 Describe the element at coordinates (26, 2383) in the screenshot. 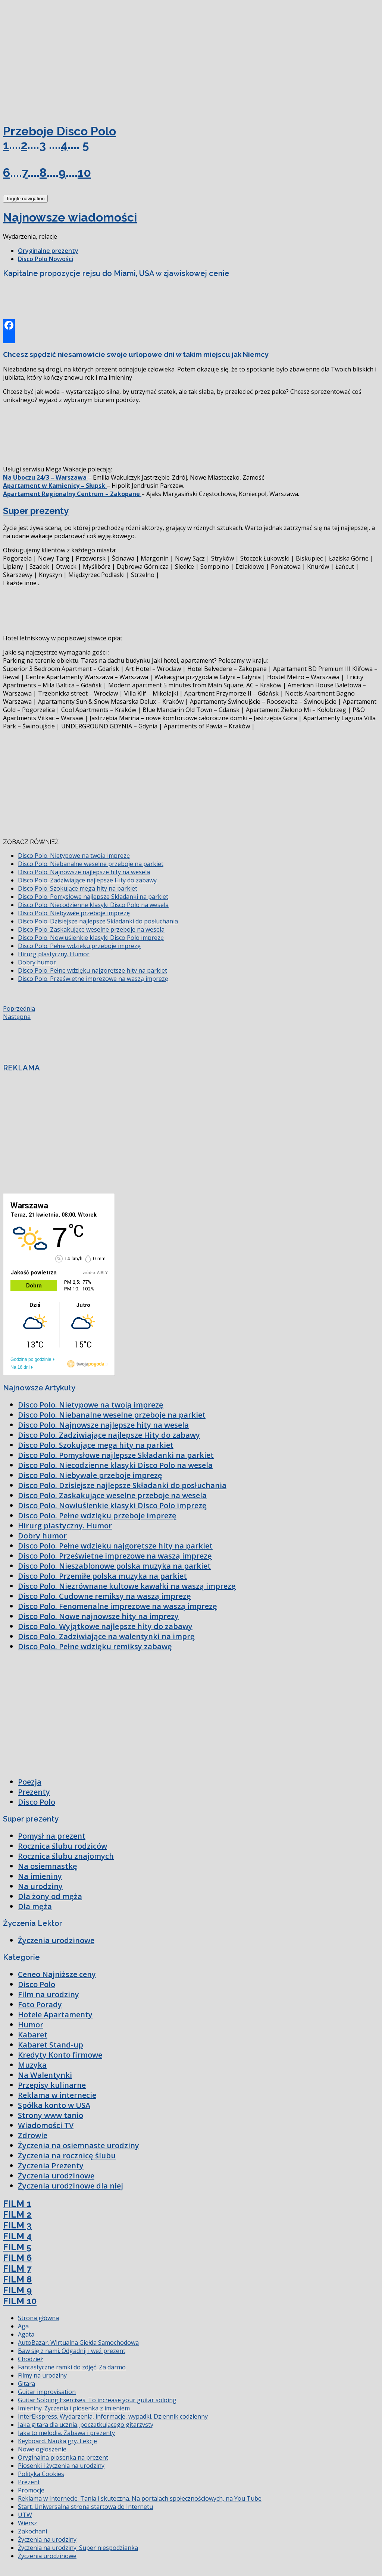

I see `Gitara` at that location.